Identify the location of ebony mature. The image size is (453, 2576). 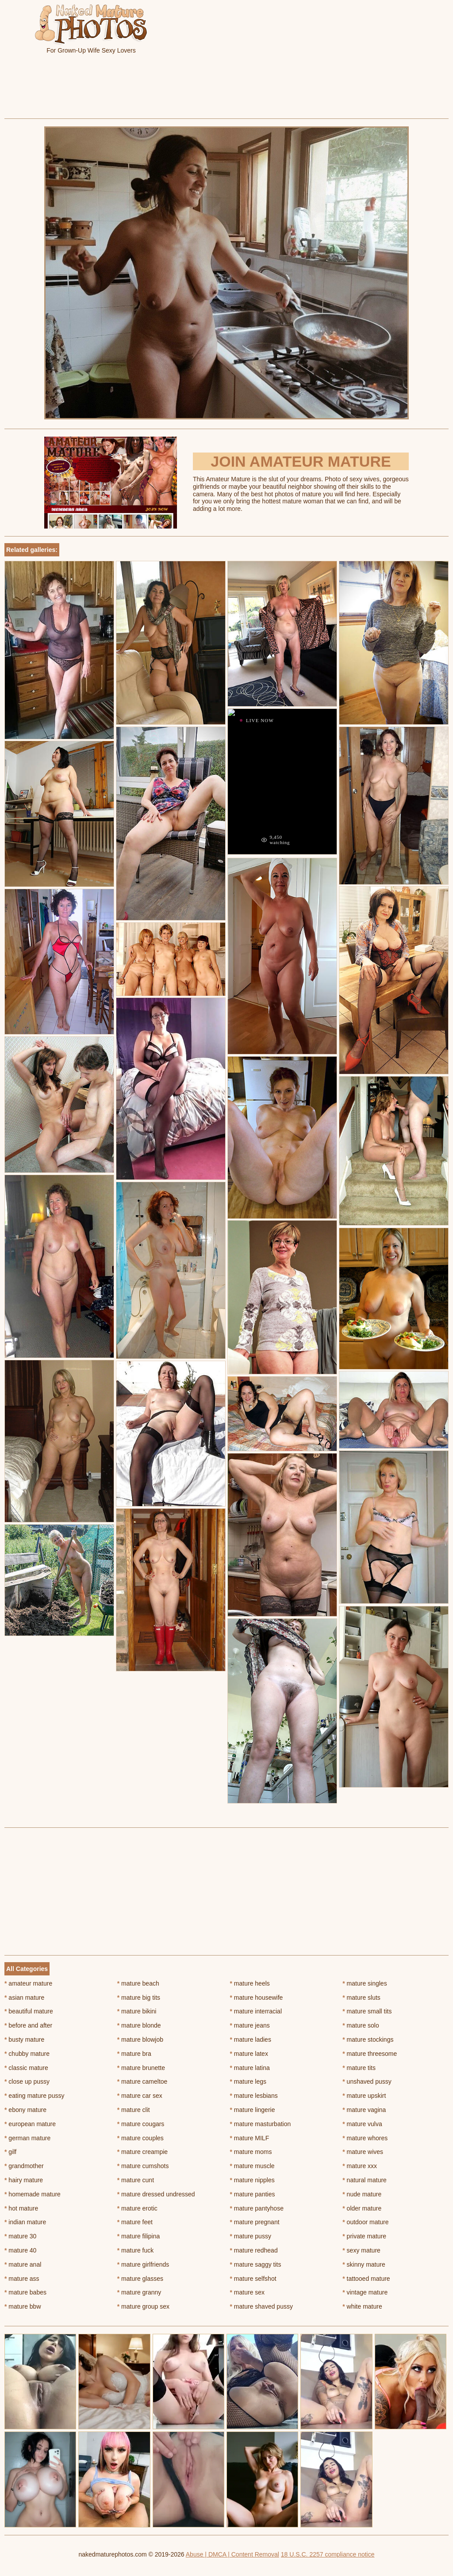
(25, 2109).